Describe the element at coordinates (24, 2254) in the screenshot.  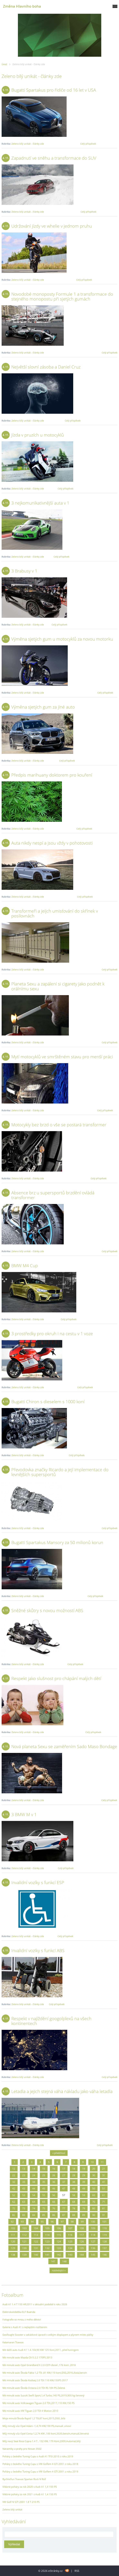
I see `139` at that location.